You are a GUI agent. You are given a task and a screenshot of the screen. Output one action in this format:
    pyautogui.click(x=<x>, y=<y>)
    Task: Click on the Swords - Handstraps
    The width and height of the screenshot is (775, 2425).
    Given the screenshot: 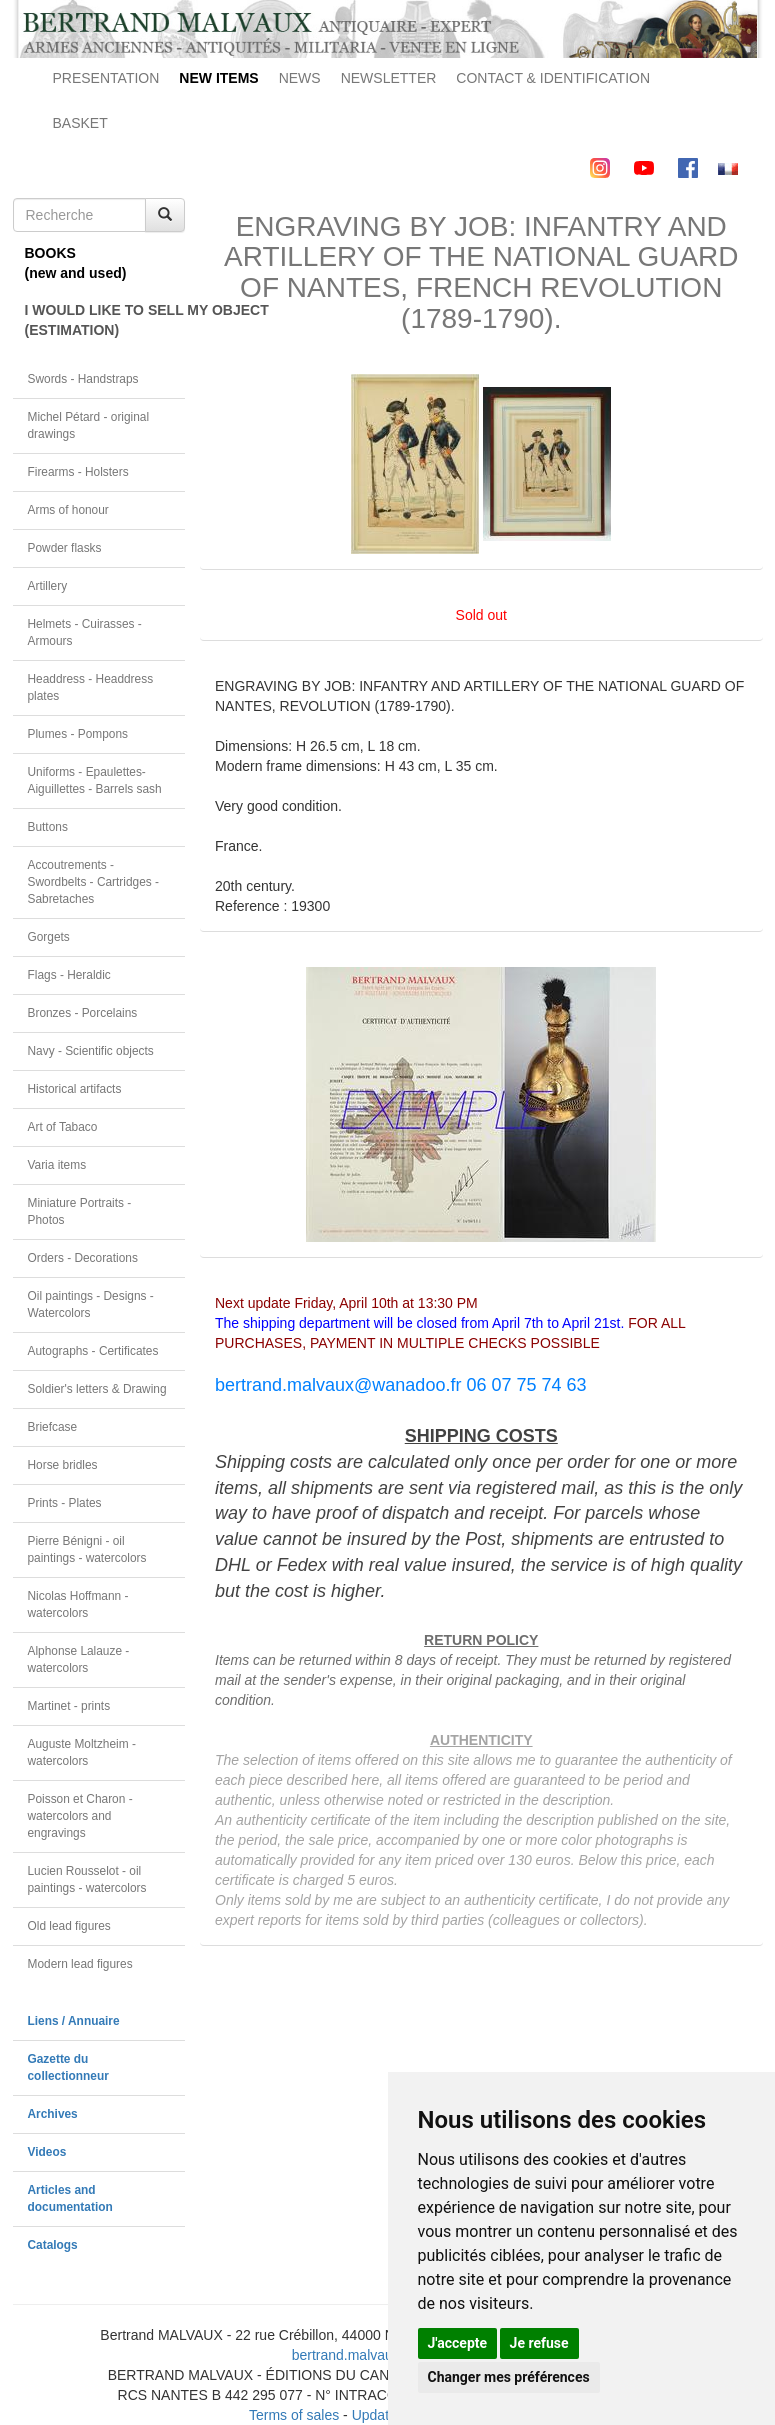 What is the action you would take?
    pyautogui.click(x=83, y=379)
    